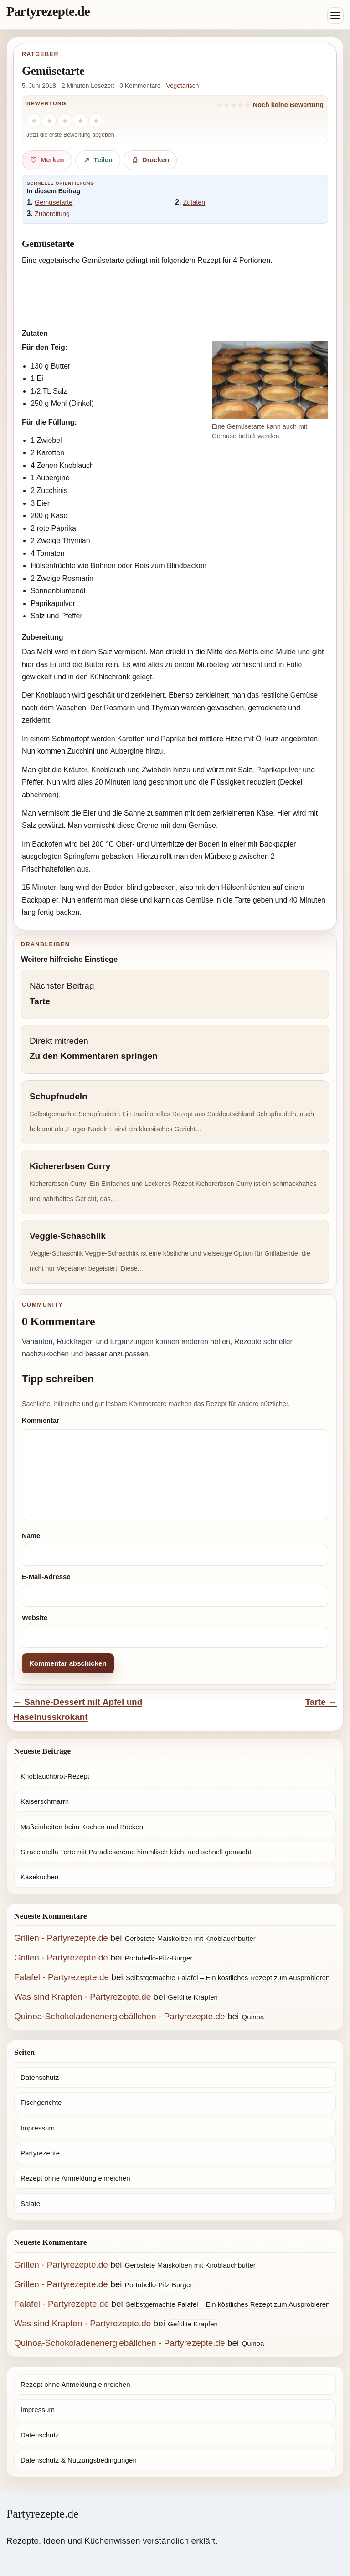  I want to click on E-Mail-Adresse, so click(46, 1576).